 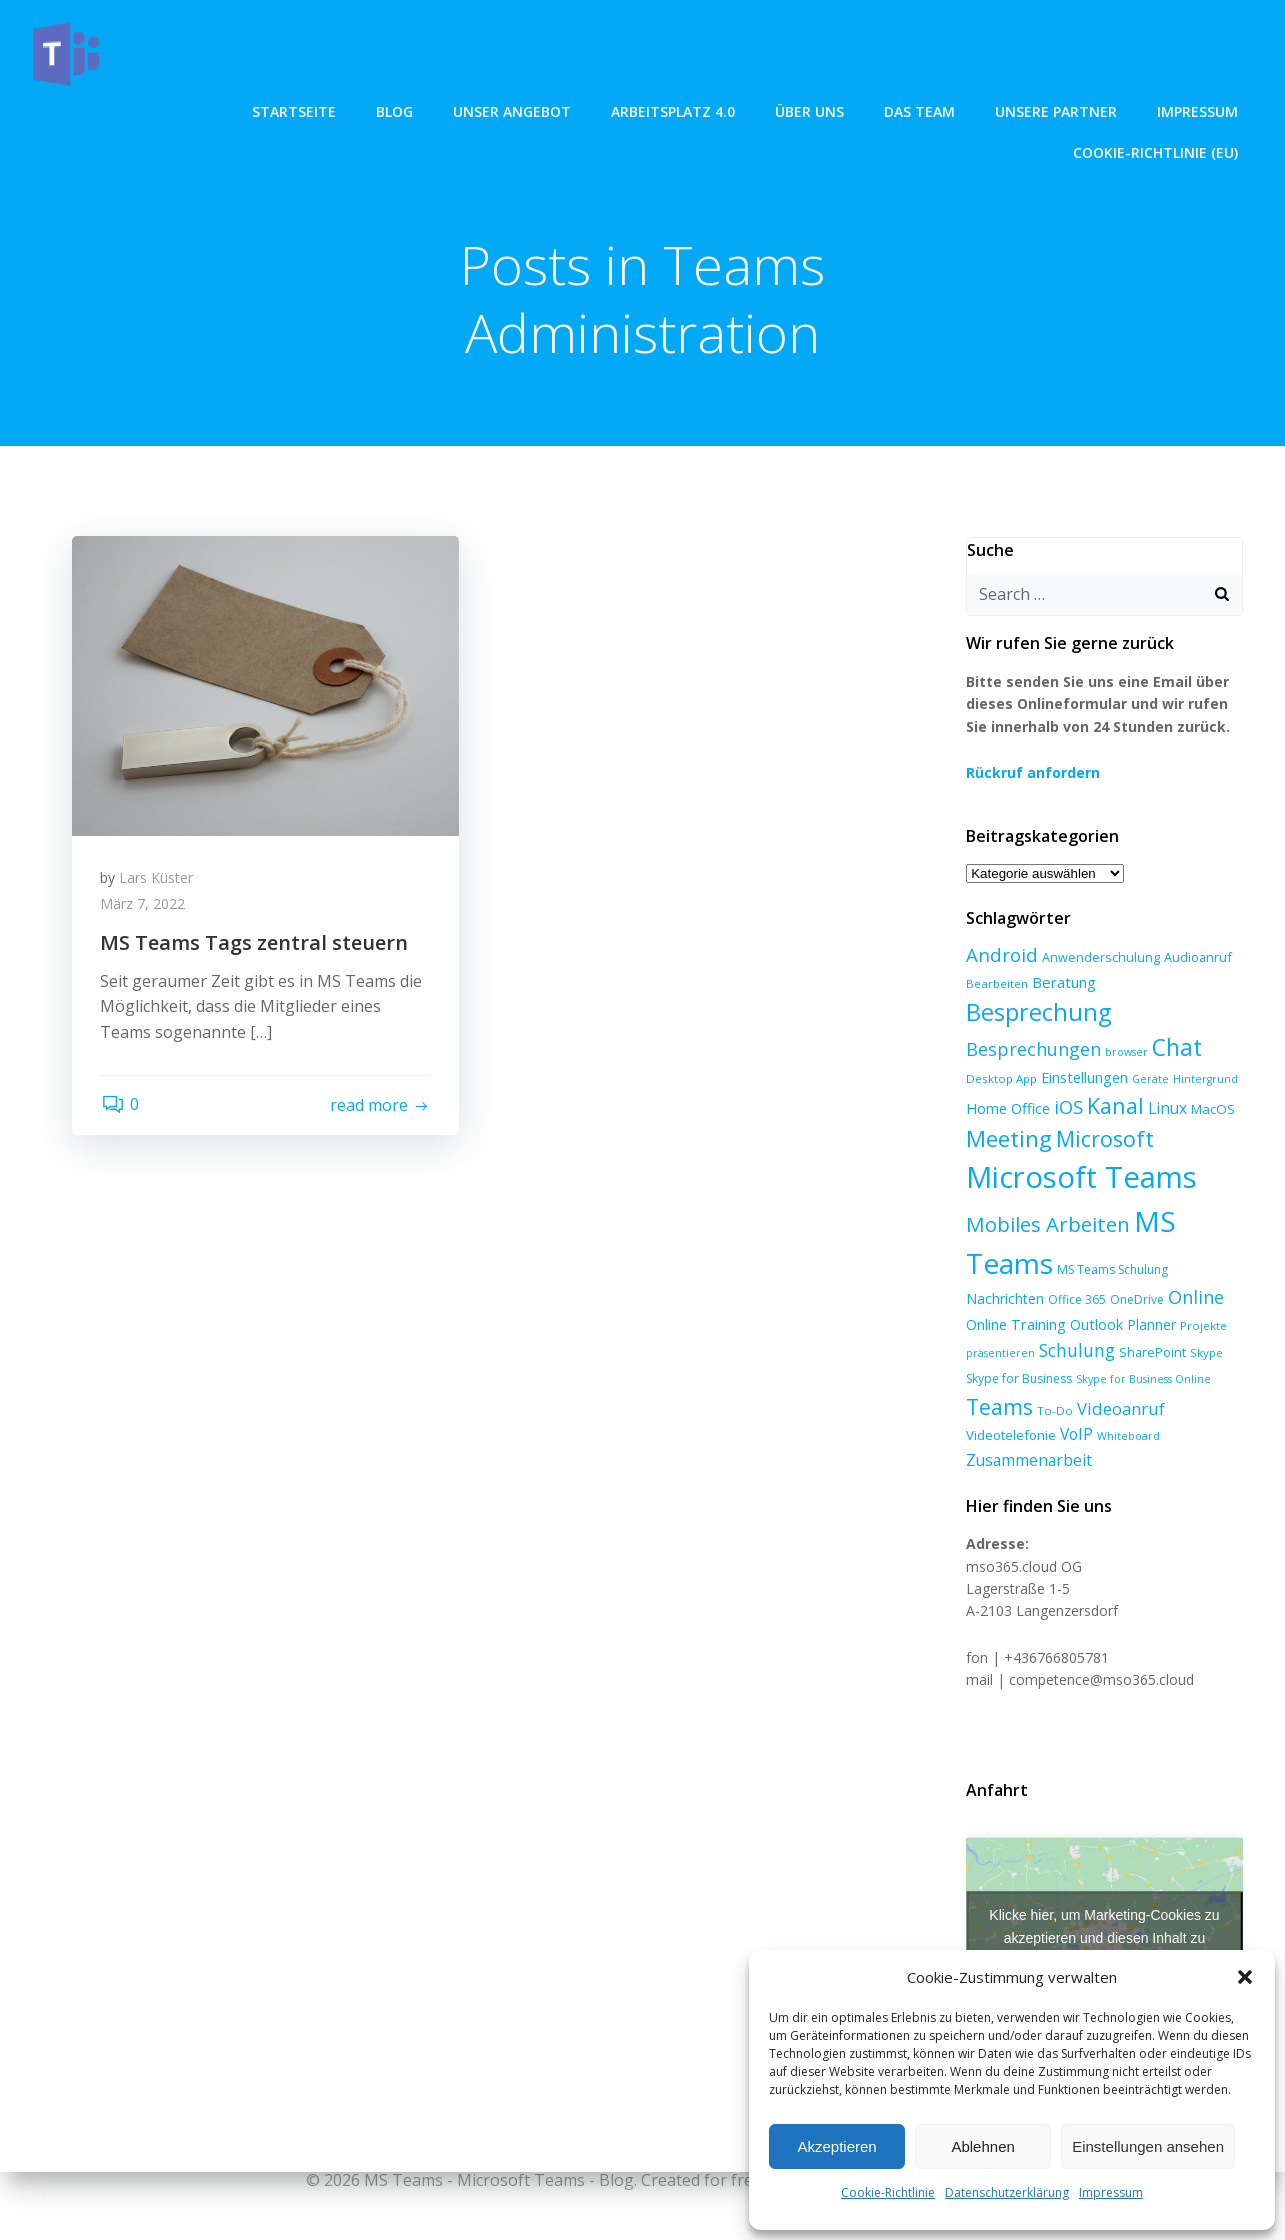 I want to click on präsentieren [präsentieren (5 Einträge)], so click(x=1000, y=1354).